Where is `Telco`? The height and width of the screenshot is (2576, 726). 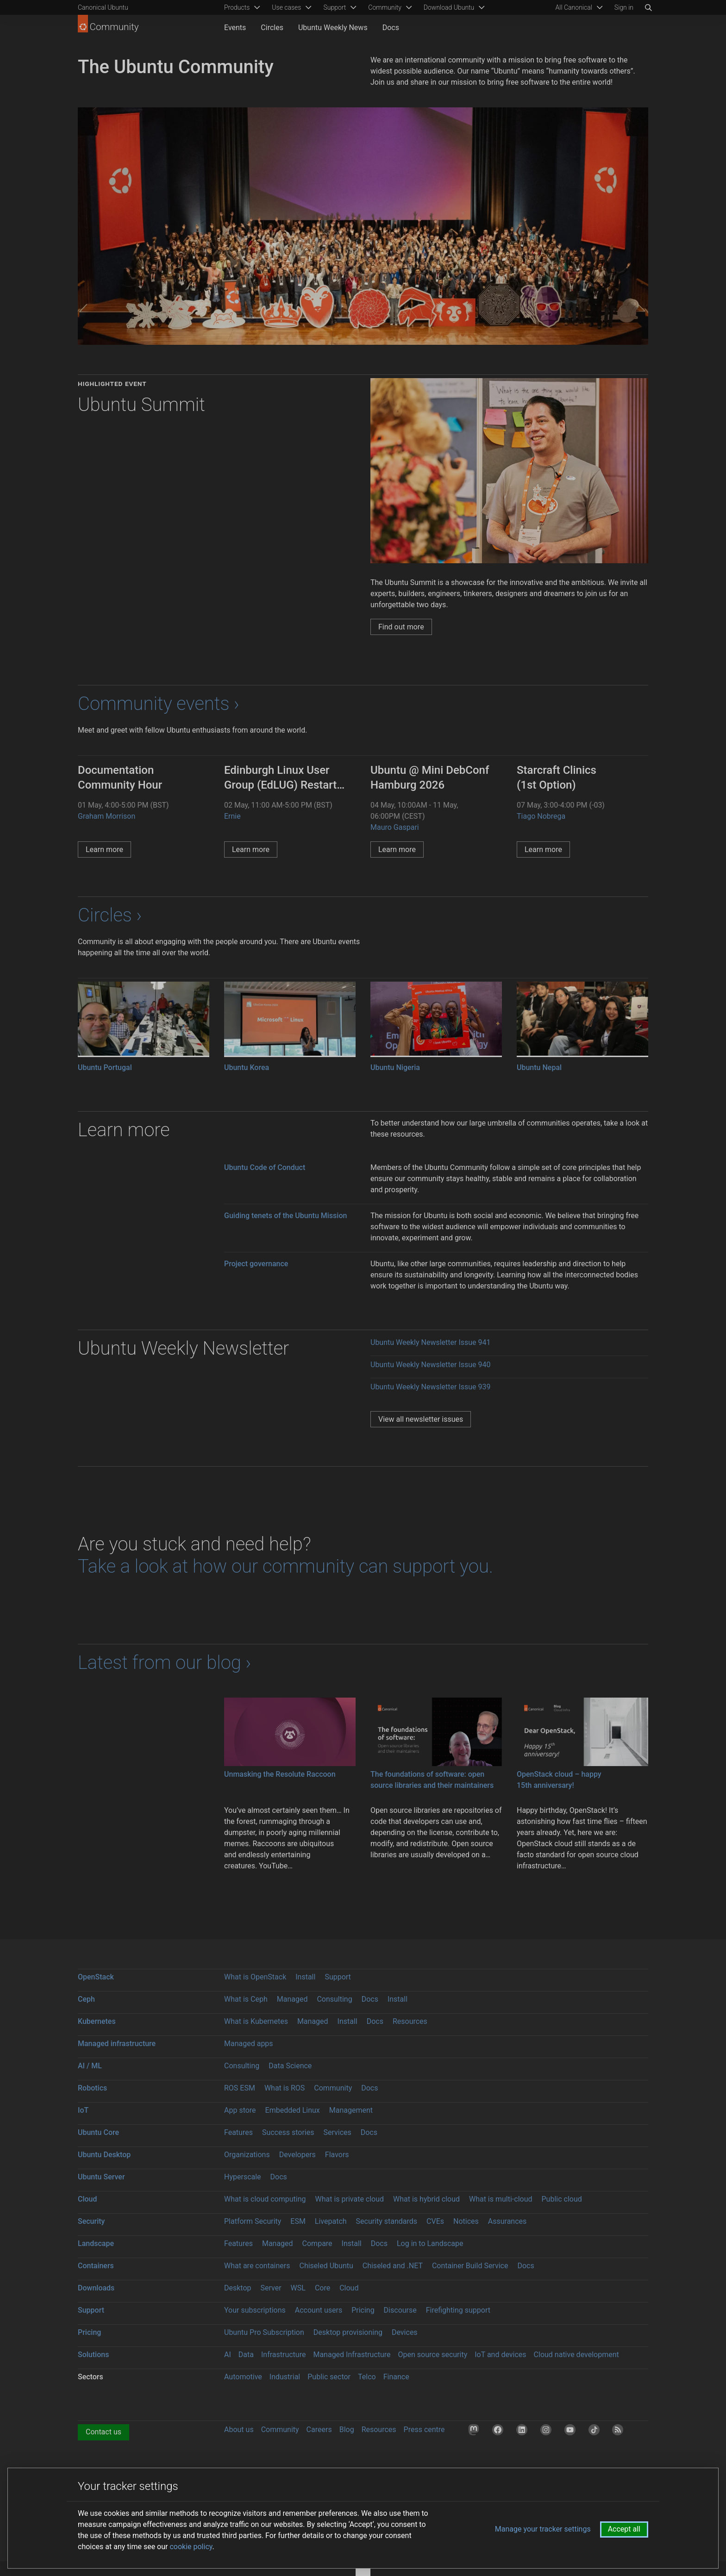 Telco is located at coordinates (367, 2376).